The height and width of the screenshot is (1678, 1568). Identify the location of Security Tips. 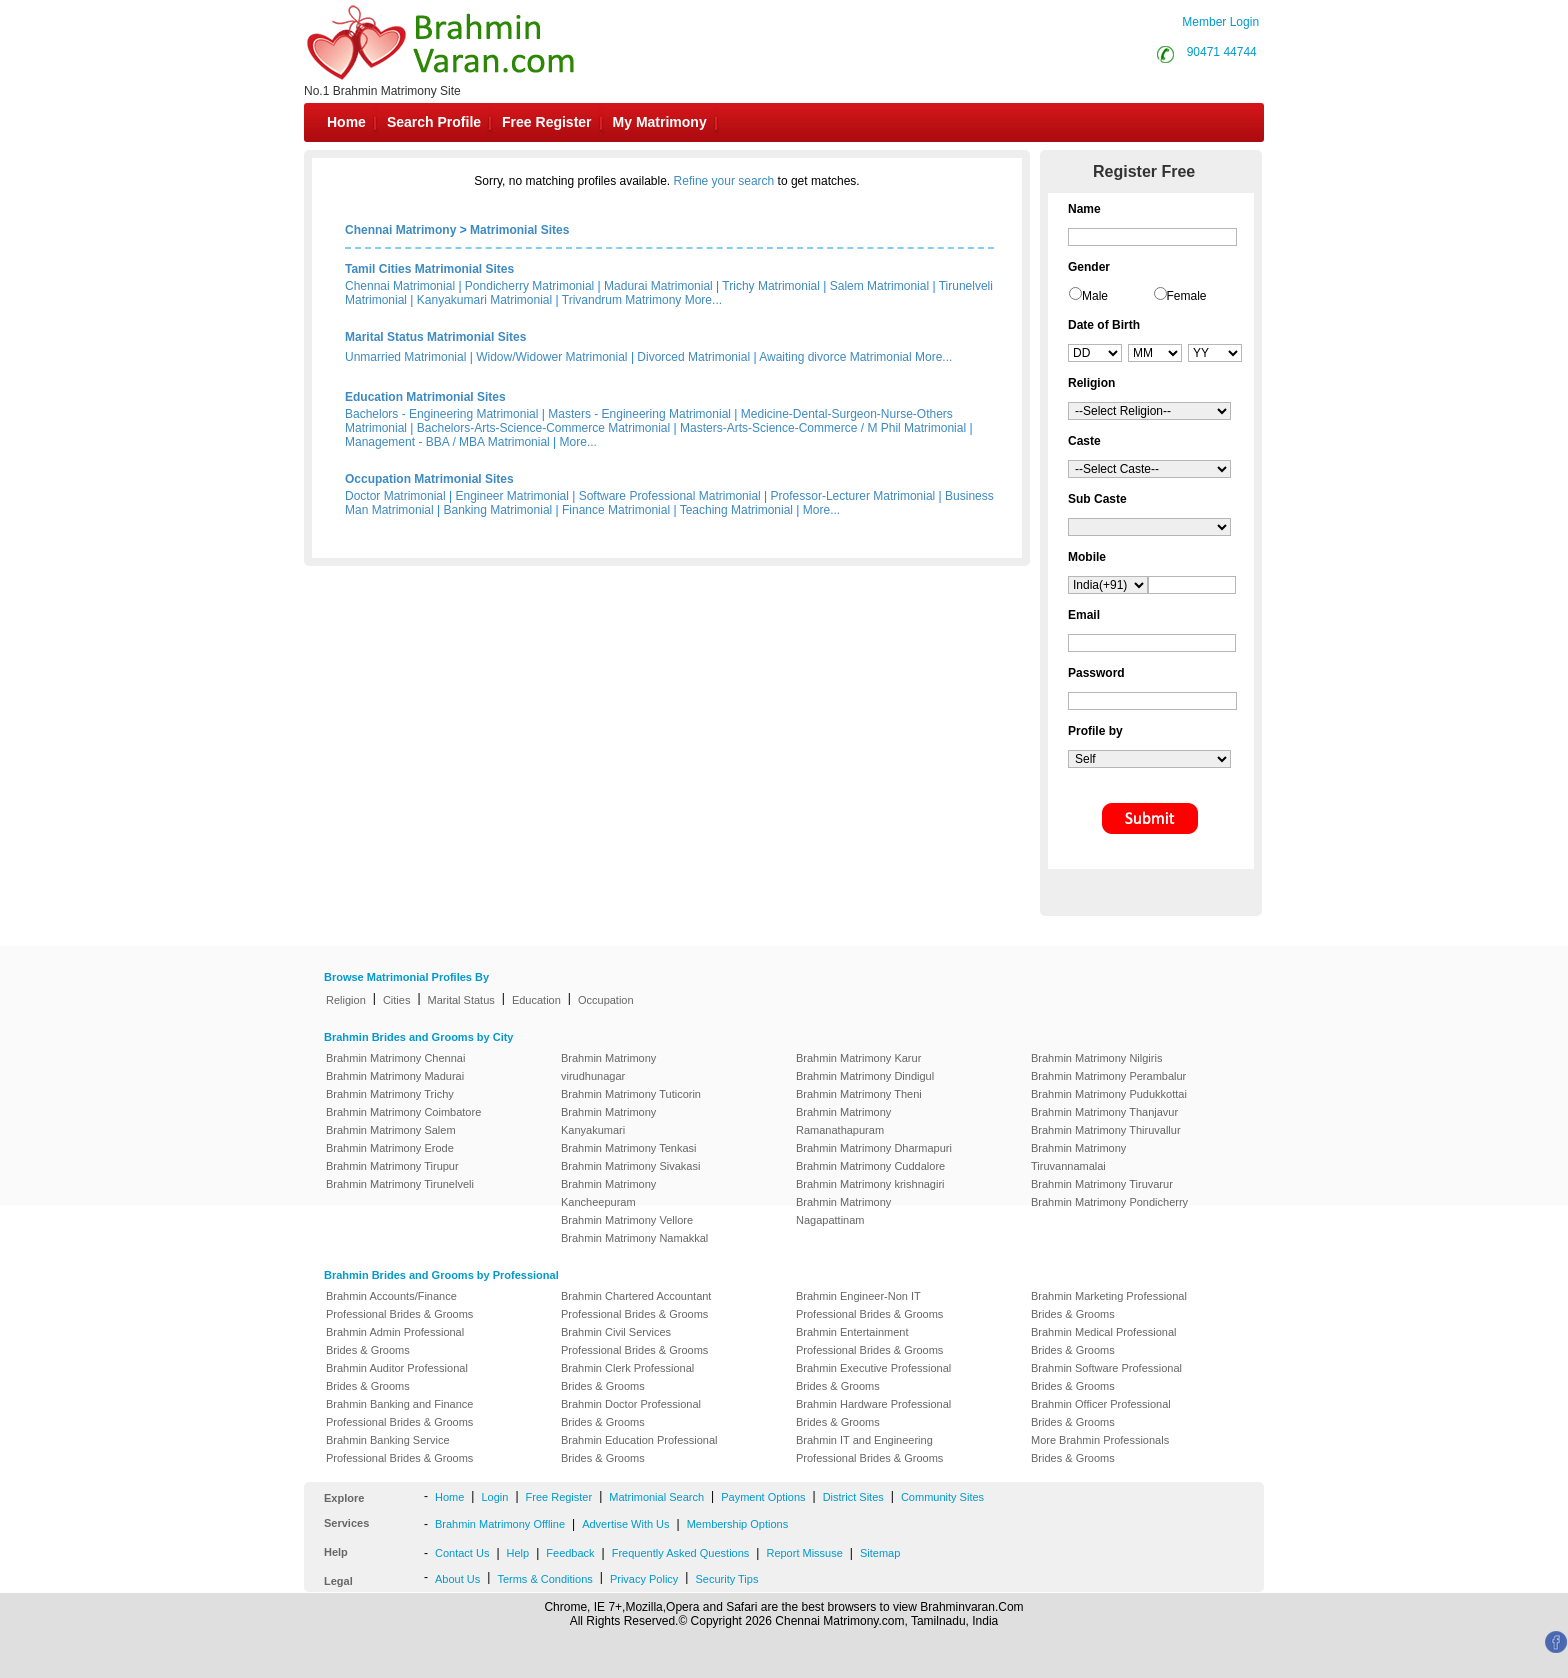
(726, 1579).